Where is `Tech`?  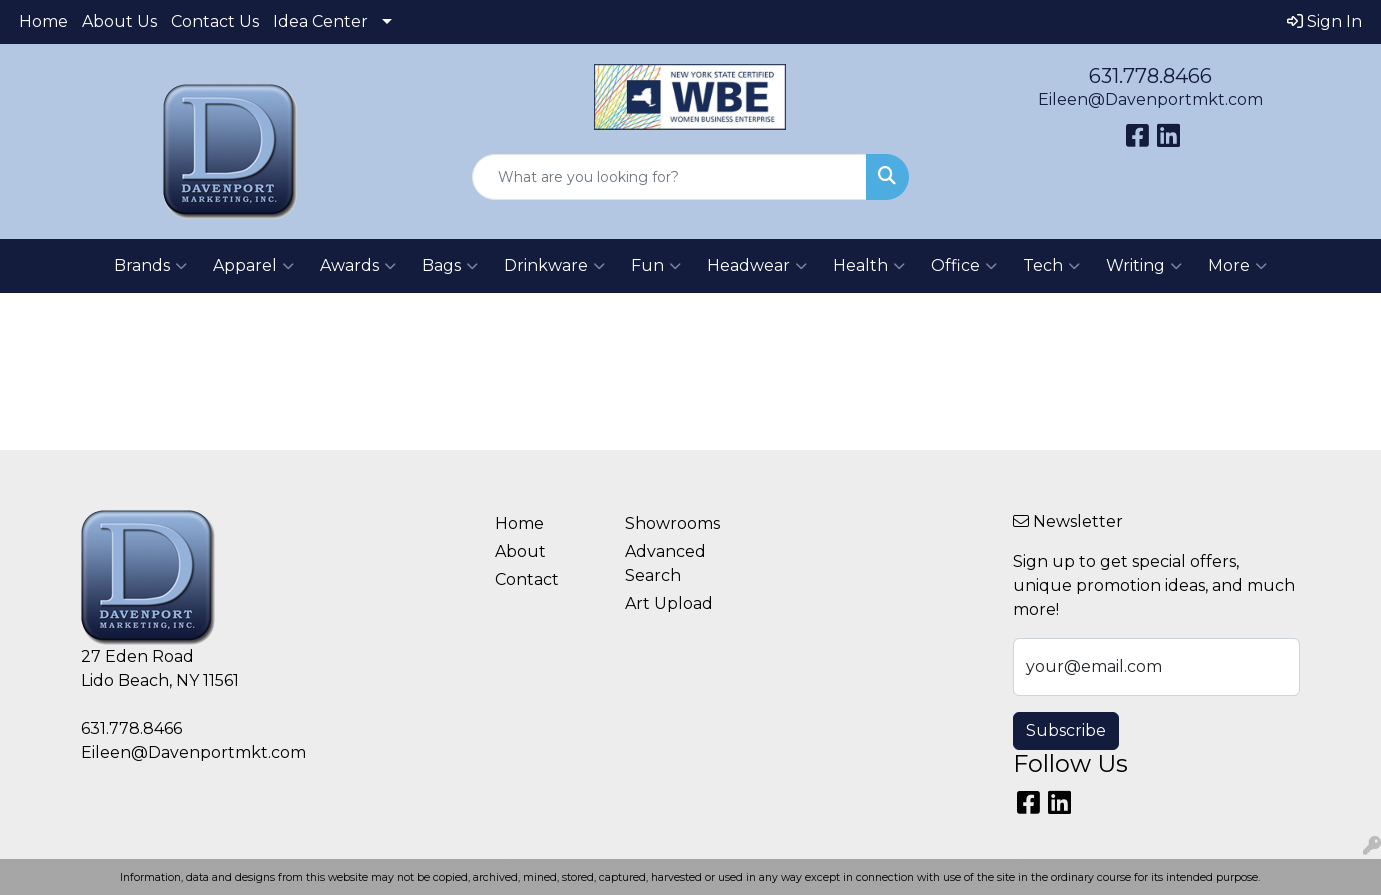 Tech is located at coordinates (1051, 266).